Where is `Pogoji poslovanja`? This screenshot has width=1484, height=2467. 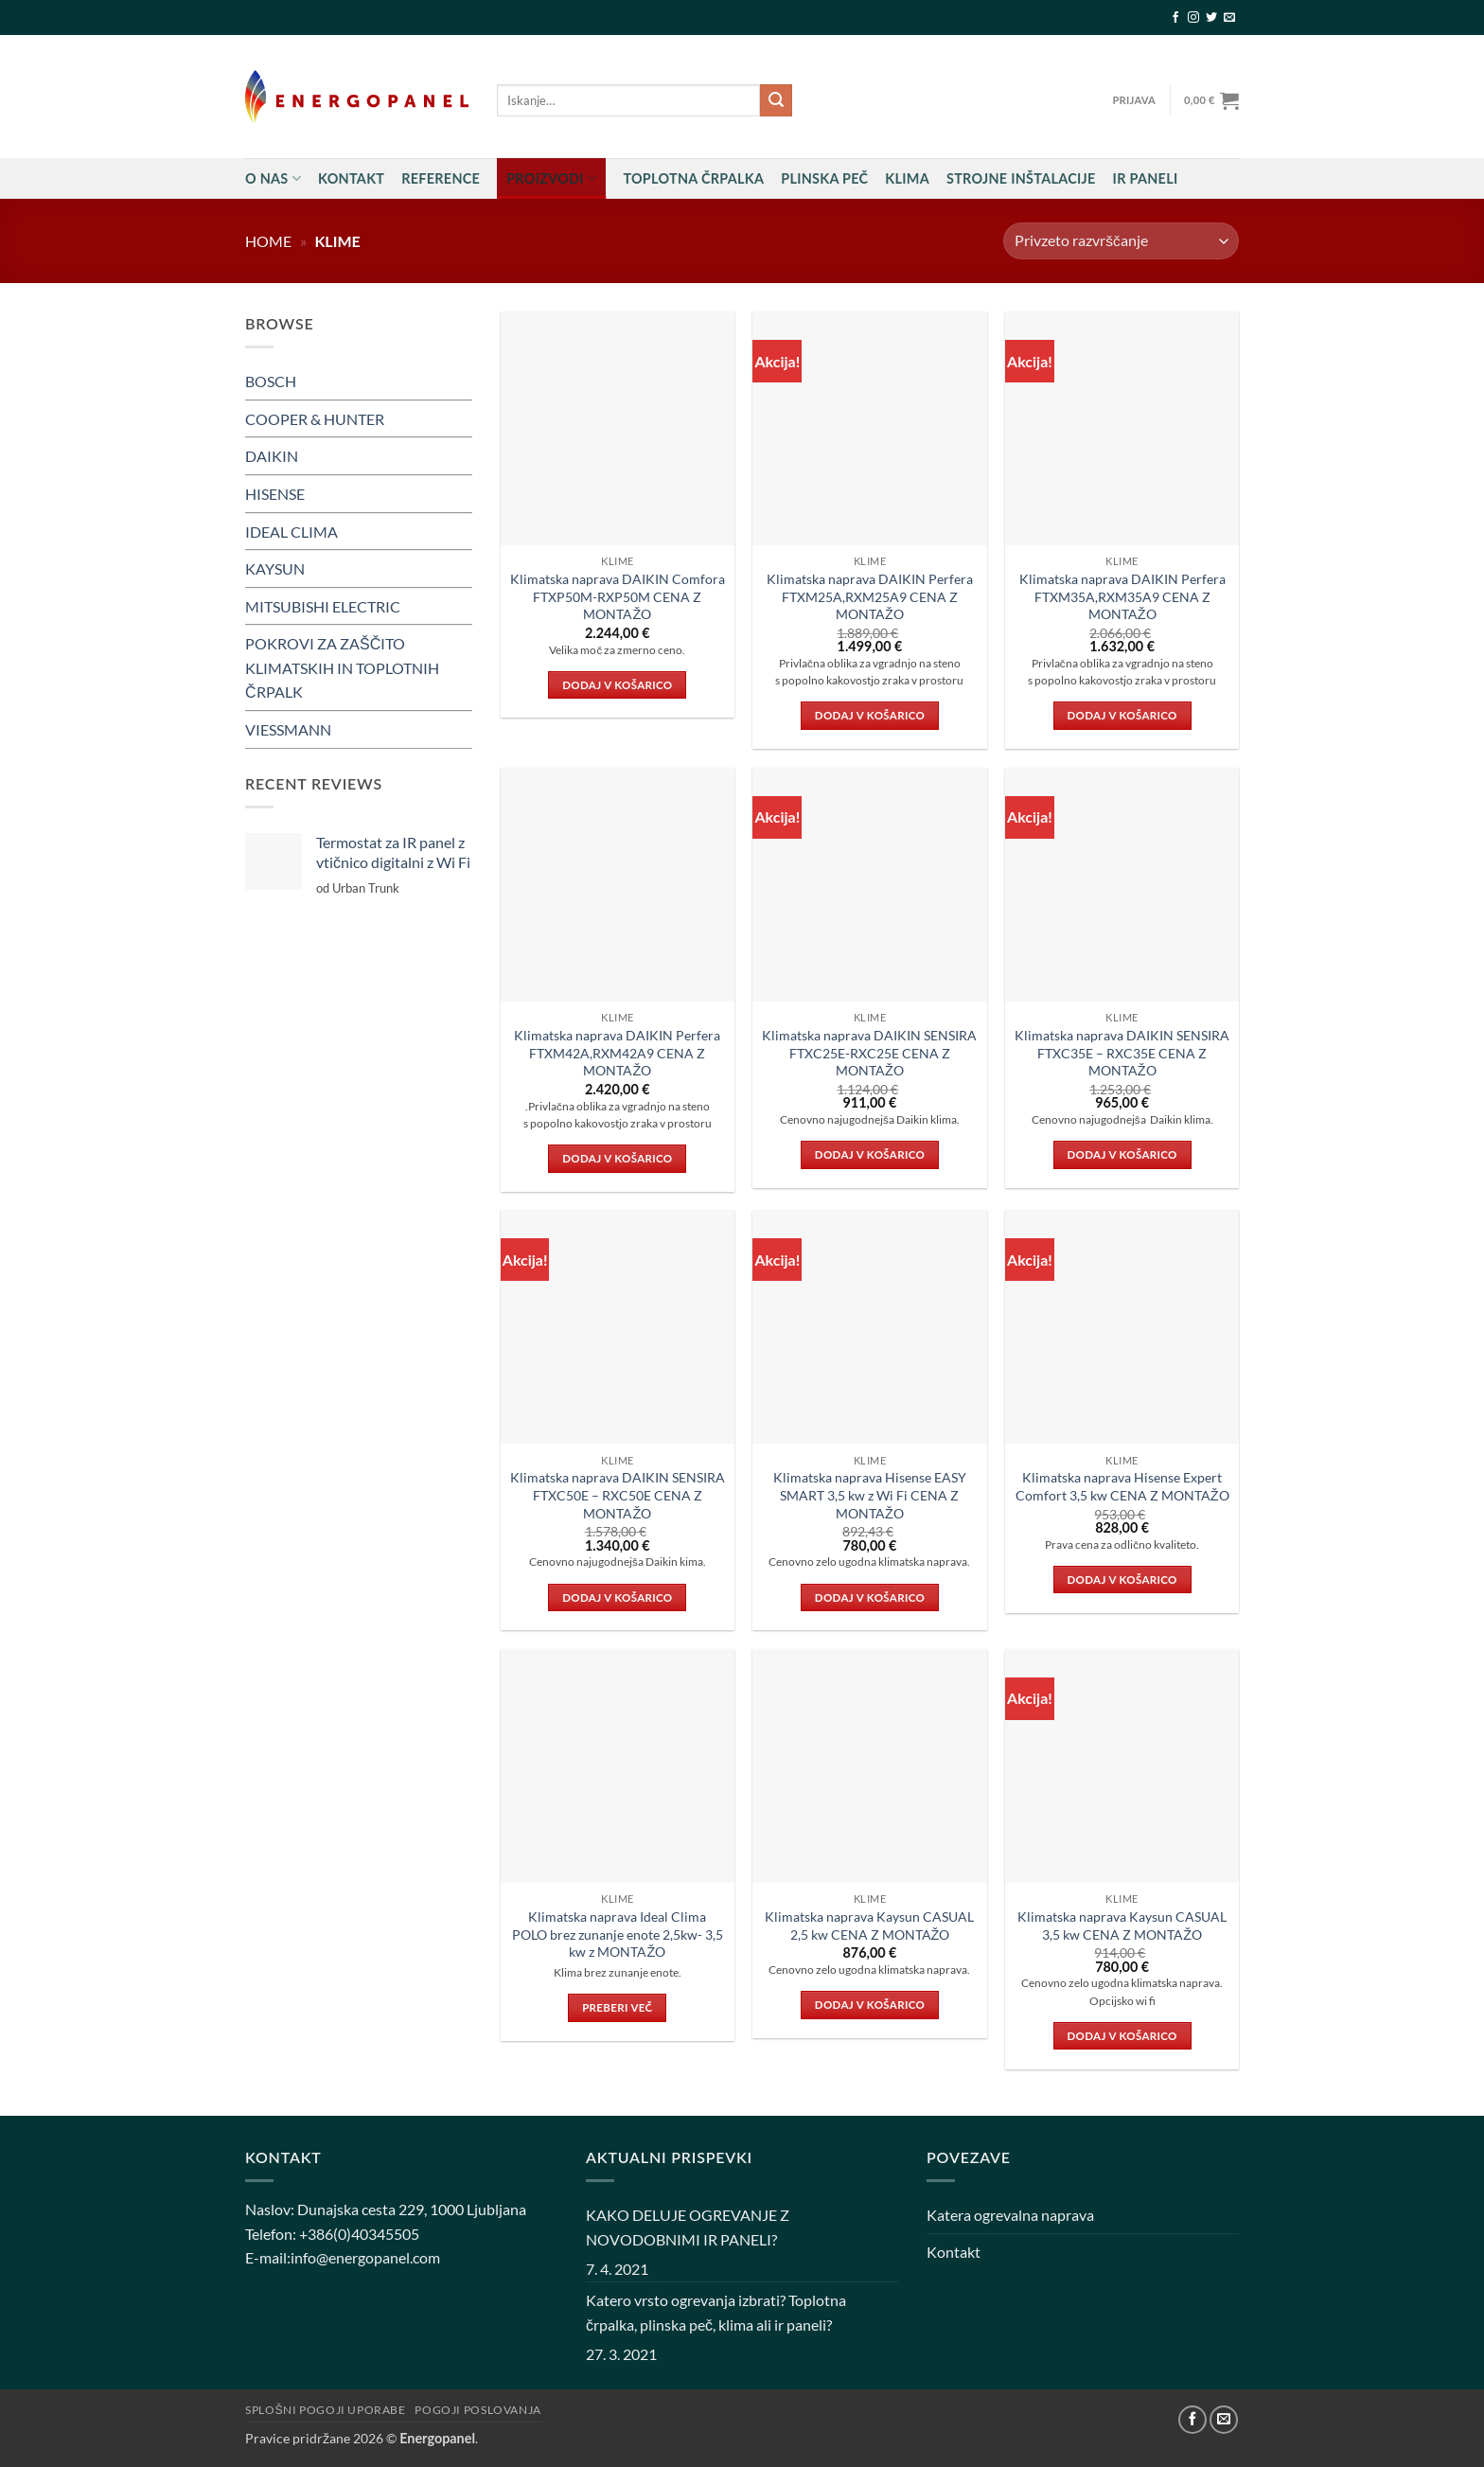
Pogoji poslovanja is located at coordinates (477, 2410).